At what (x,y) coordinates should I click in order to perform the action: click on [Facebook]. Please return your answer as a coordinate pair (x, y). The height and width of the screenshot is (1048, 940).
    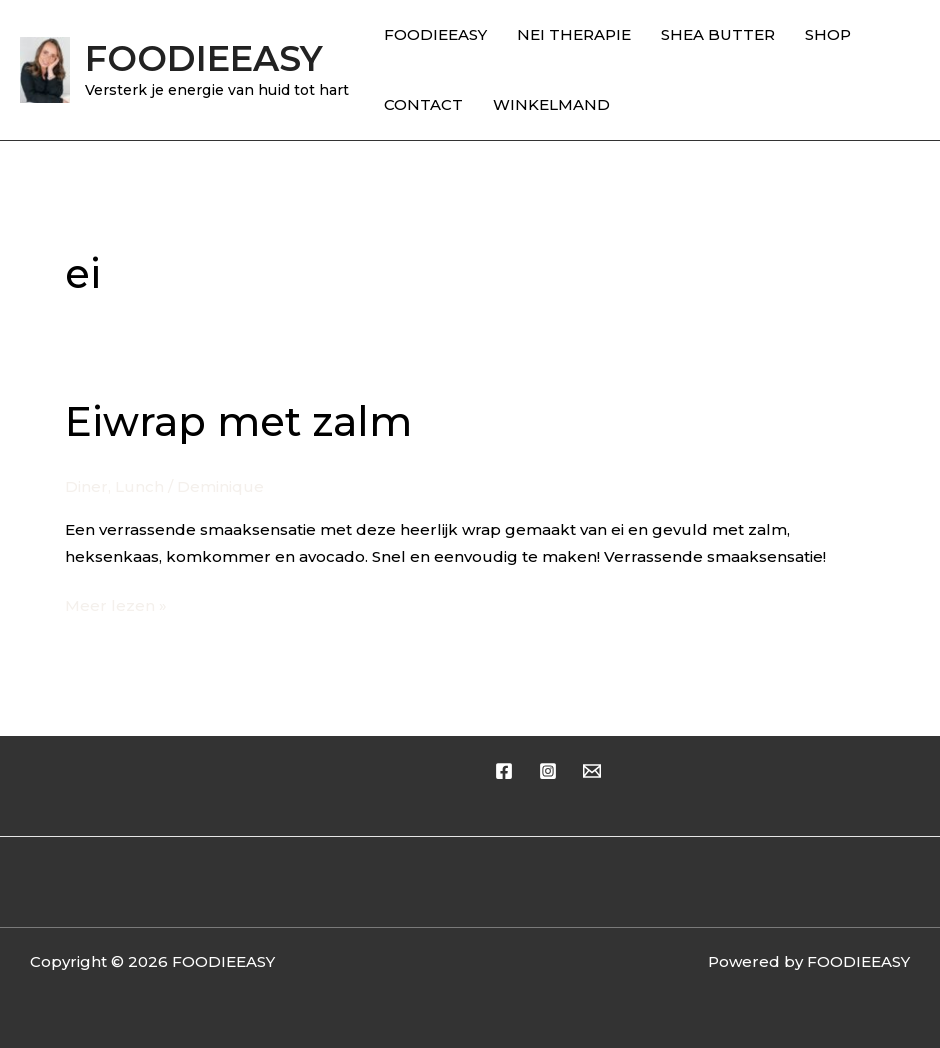
    Looking at the image, I should click on (504, 771).